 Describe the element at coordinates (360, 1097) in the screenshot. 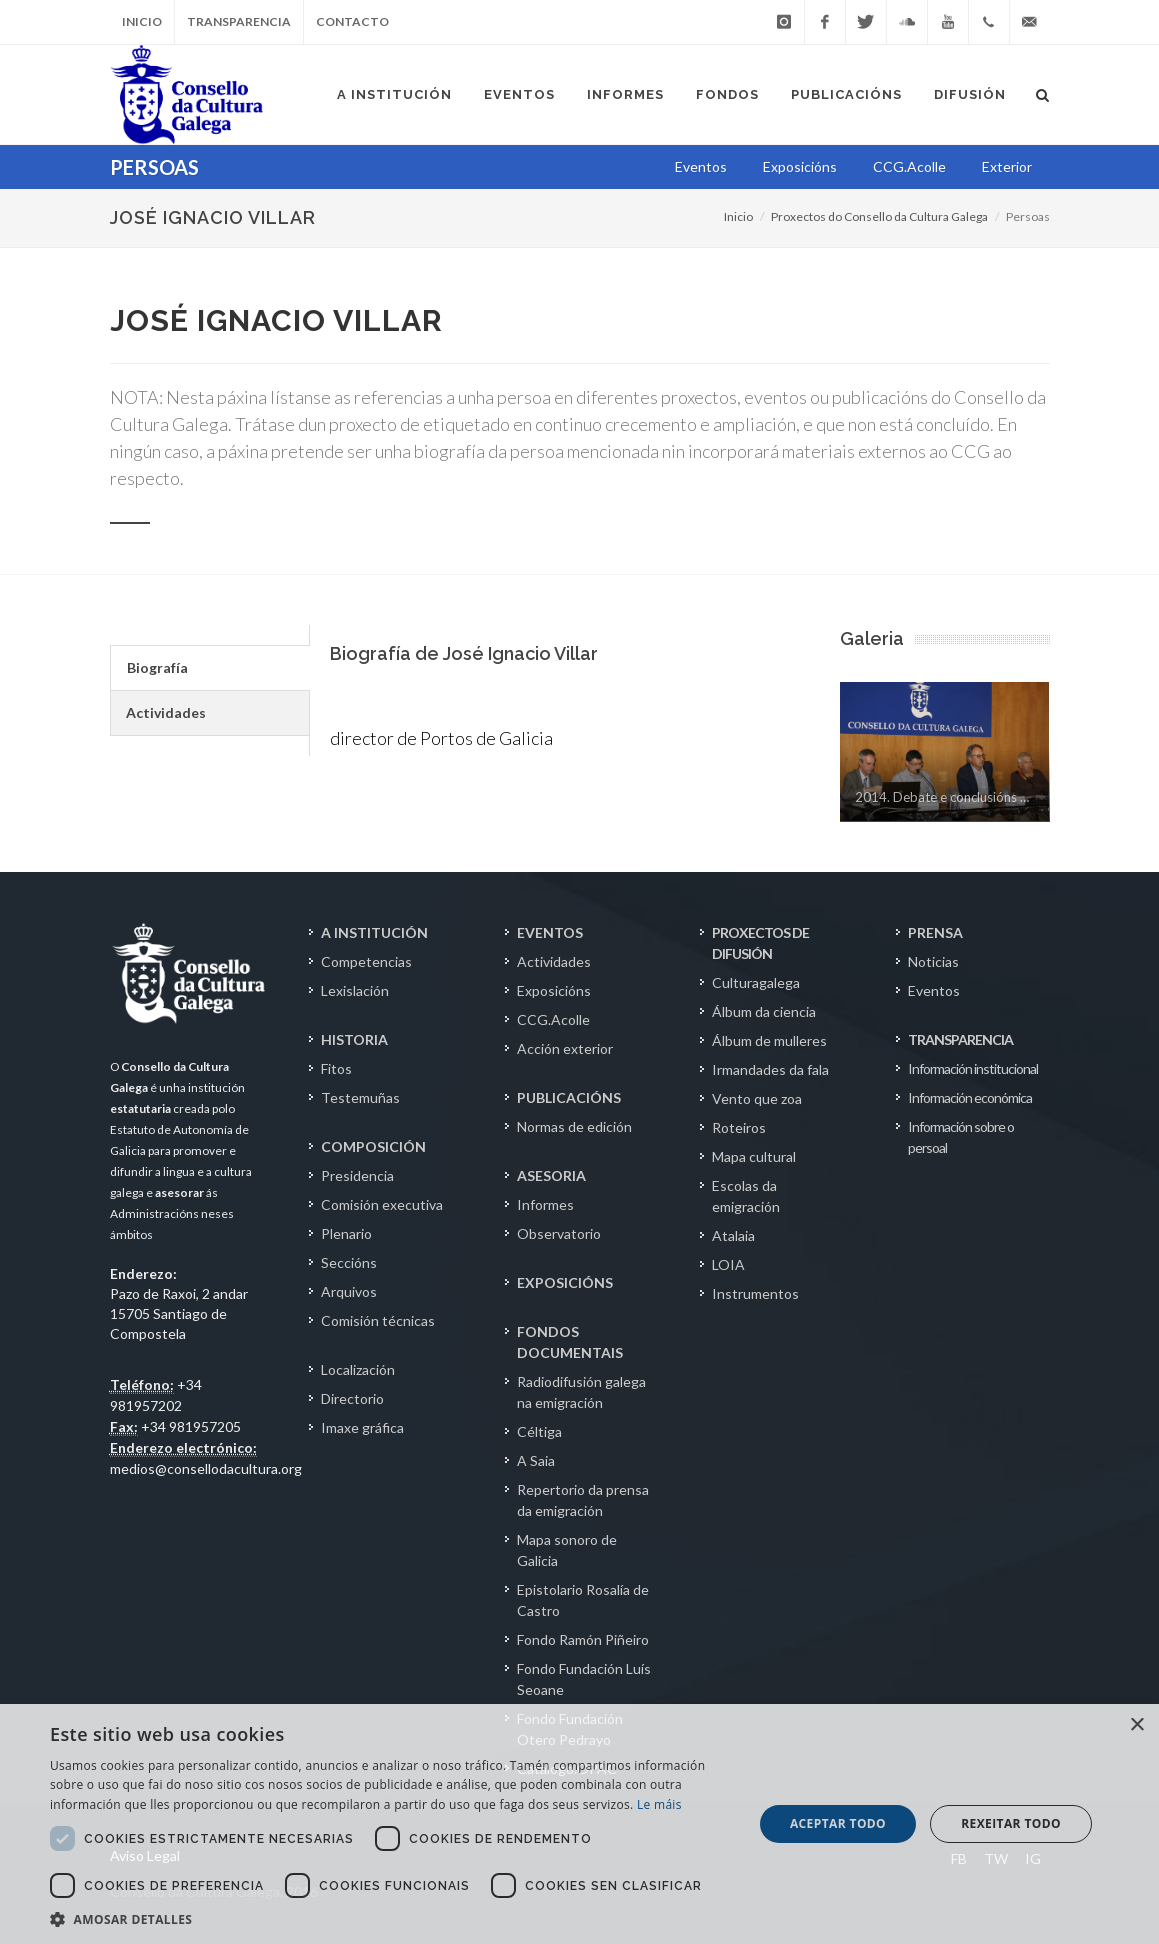

I see `Testemuñas` at that location.